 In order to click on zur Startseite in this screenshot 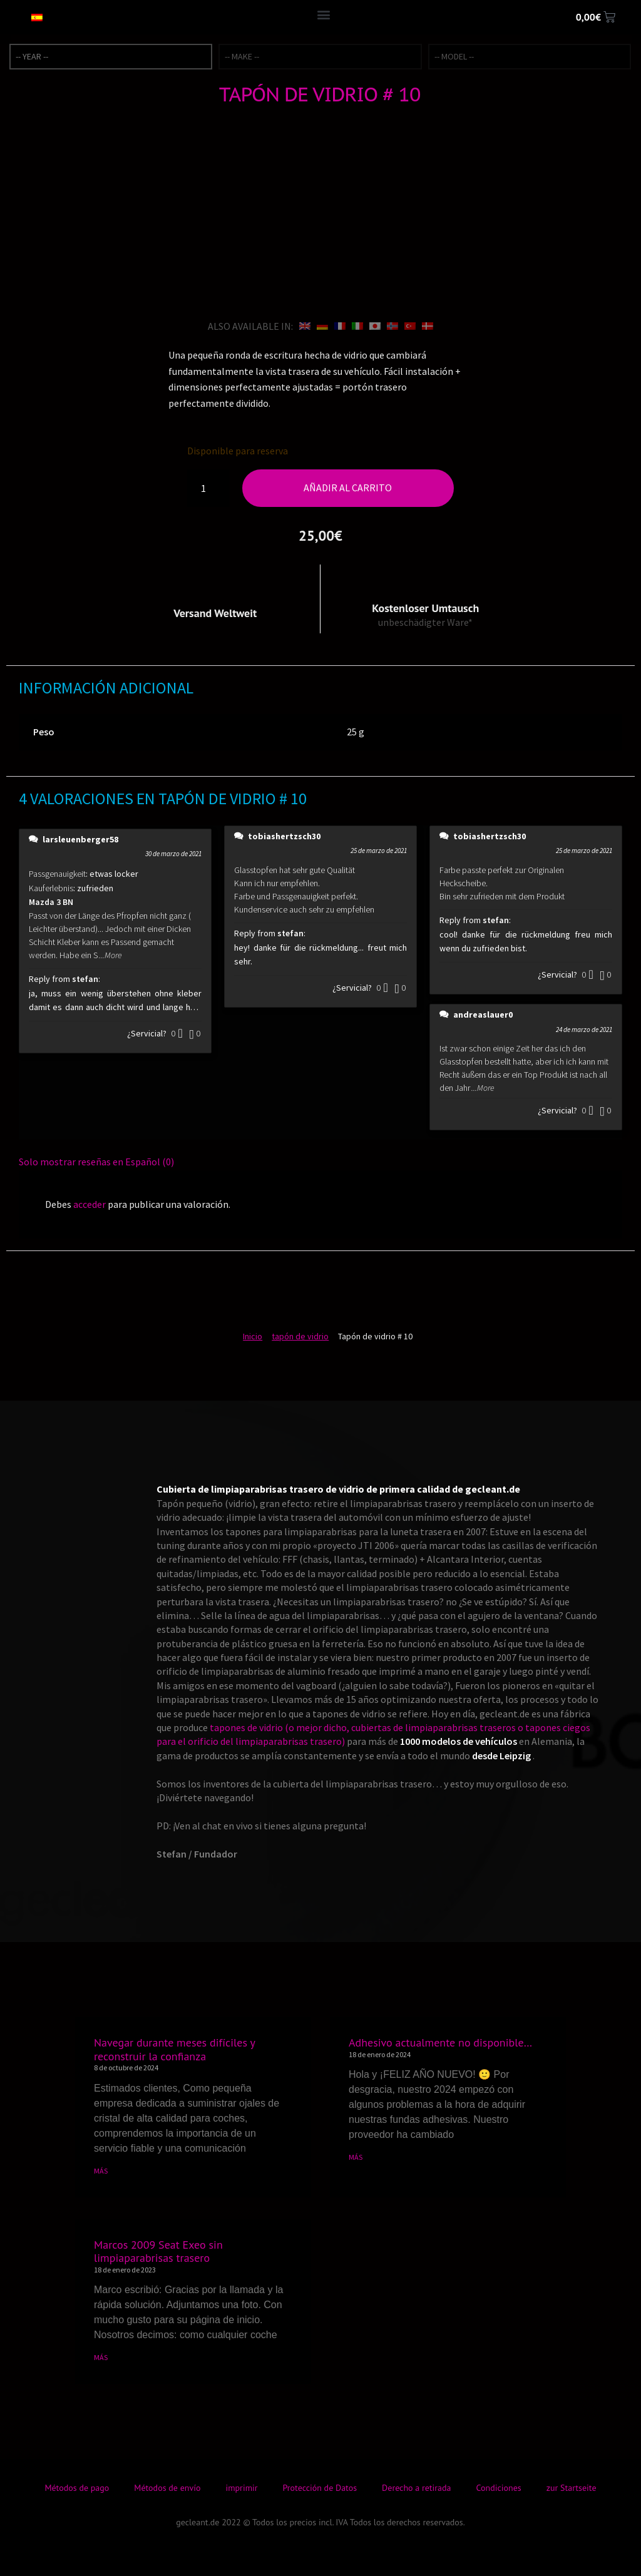, I will do `click(571, 2487)`.